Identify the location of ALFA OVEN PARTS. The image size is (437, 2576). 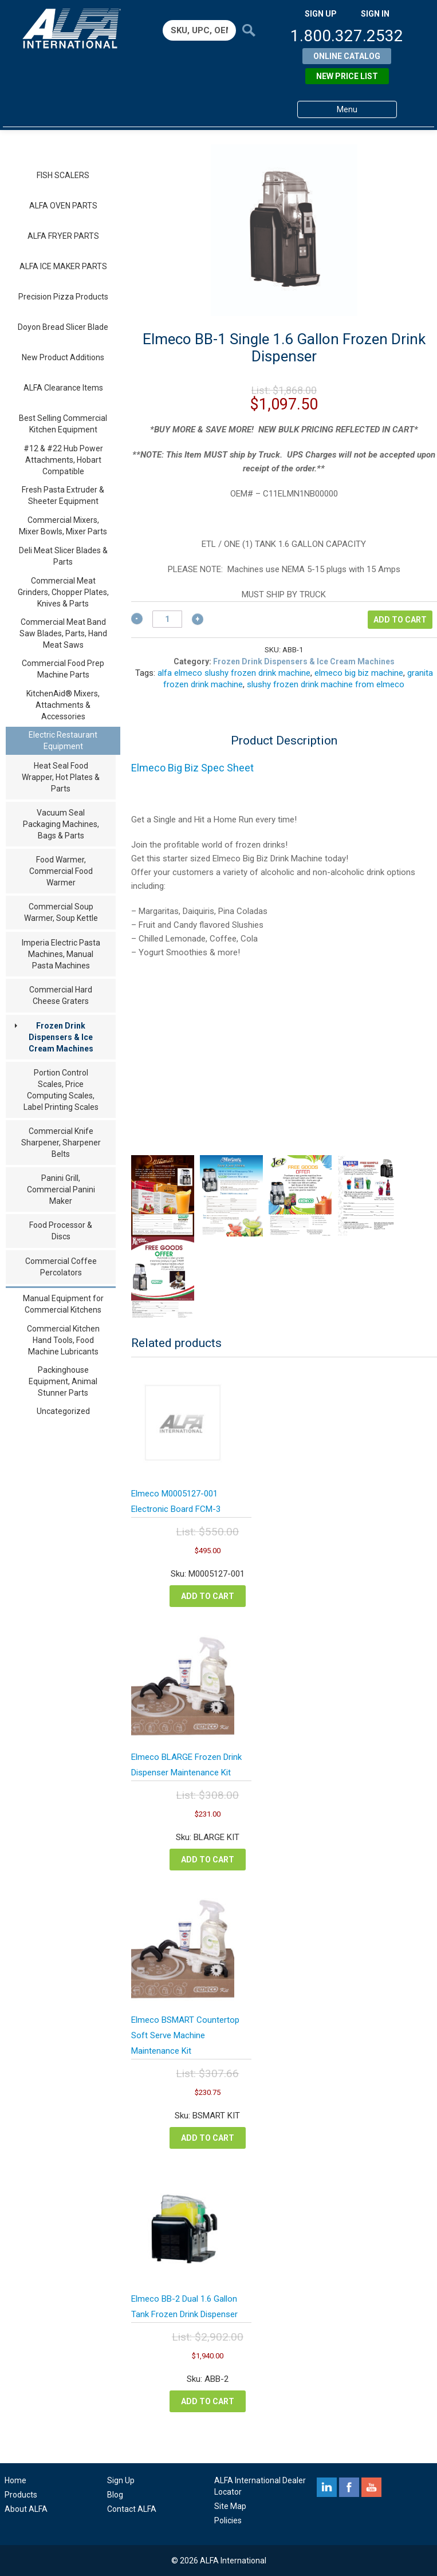
(63, 205).